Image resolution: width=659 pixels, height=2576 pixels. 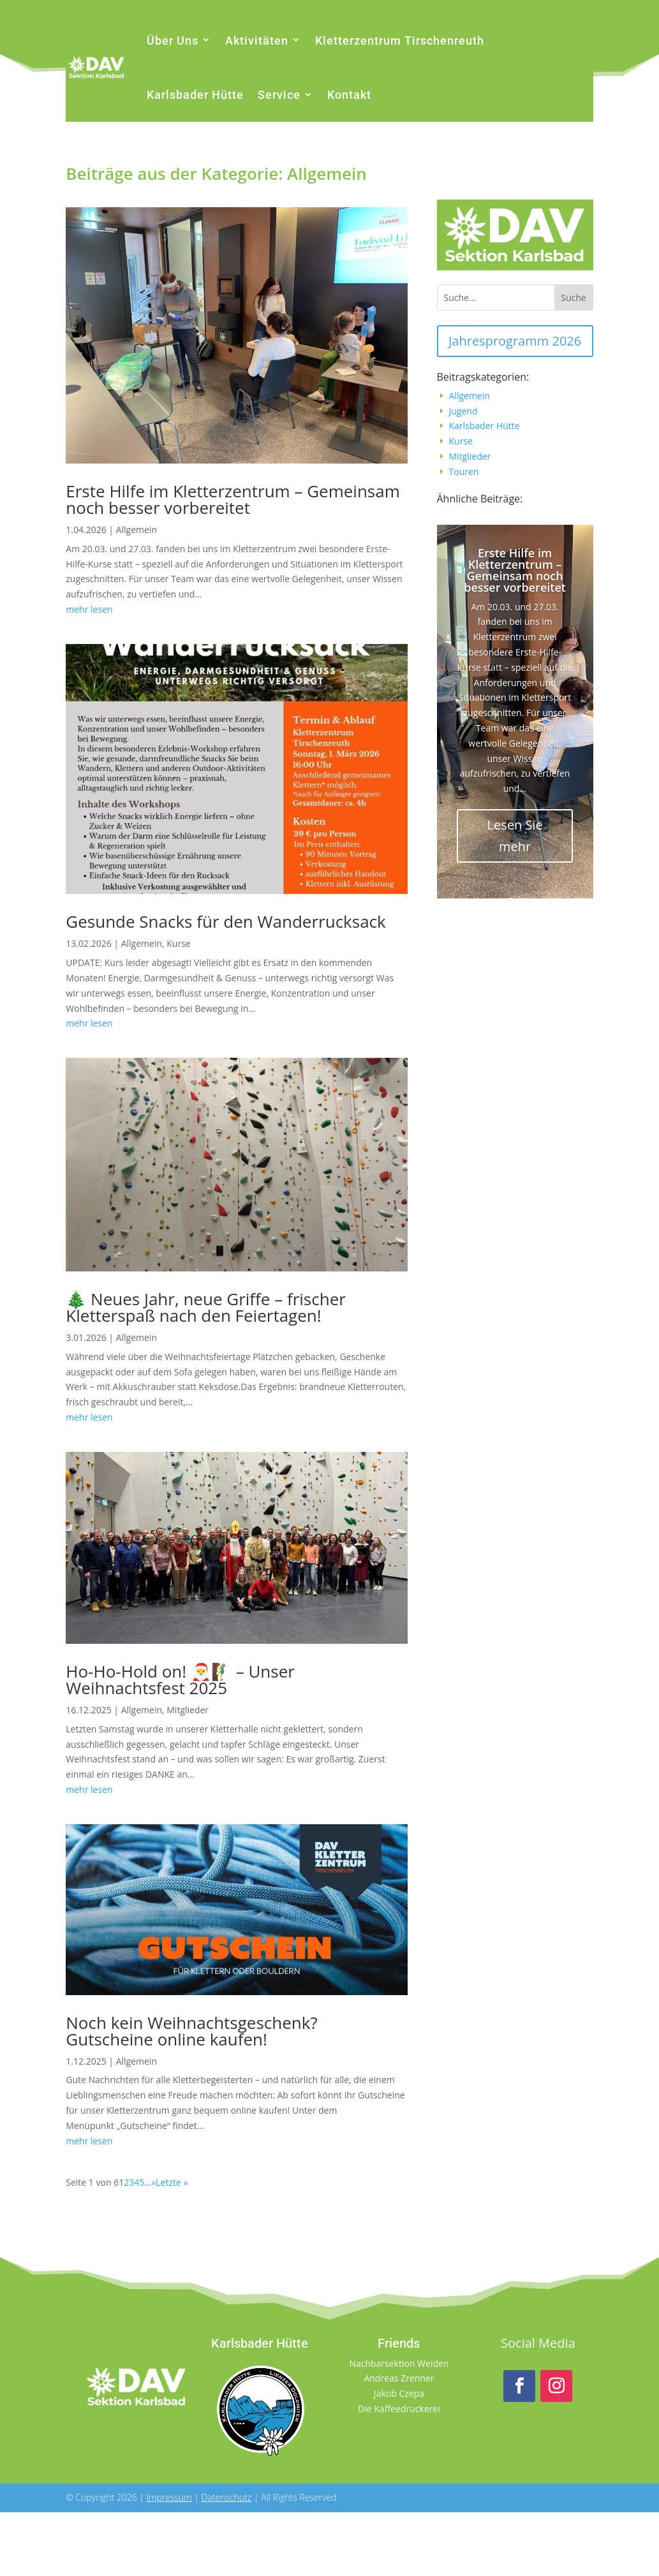 I want to click on Die Kaffeedruckerei, so click(x=399, y=2409).